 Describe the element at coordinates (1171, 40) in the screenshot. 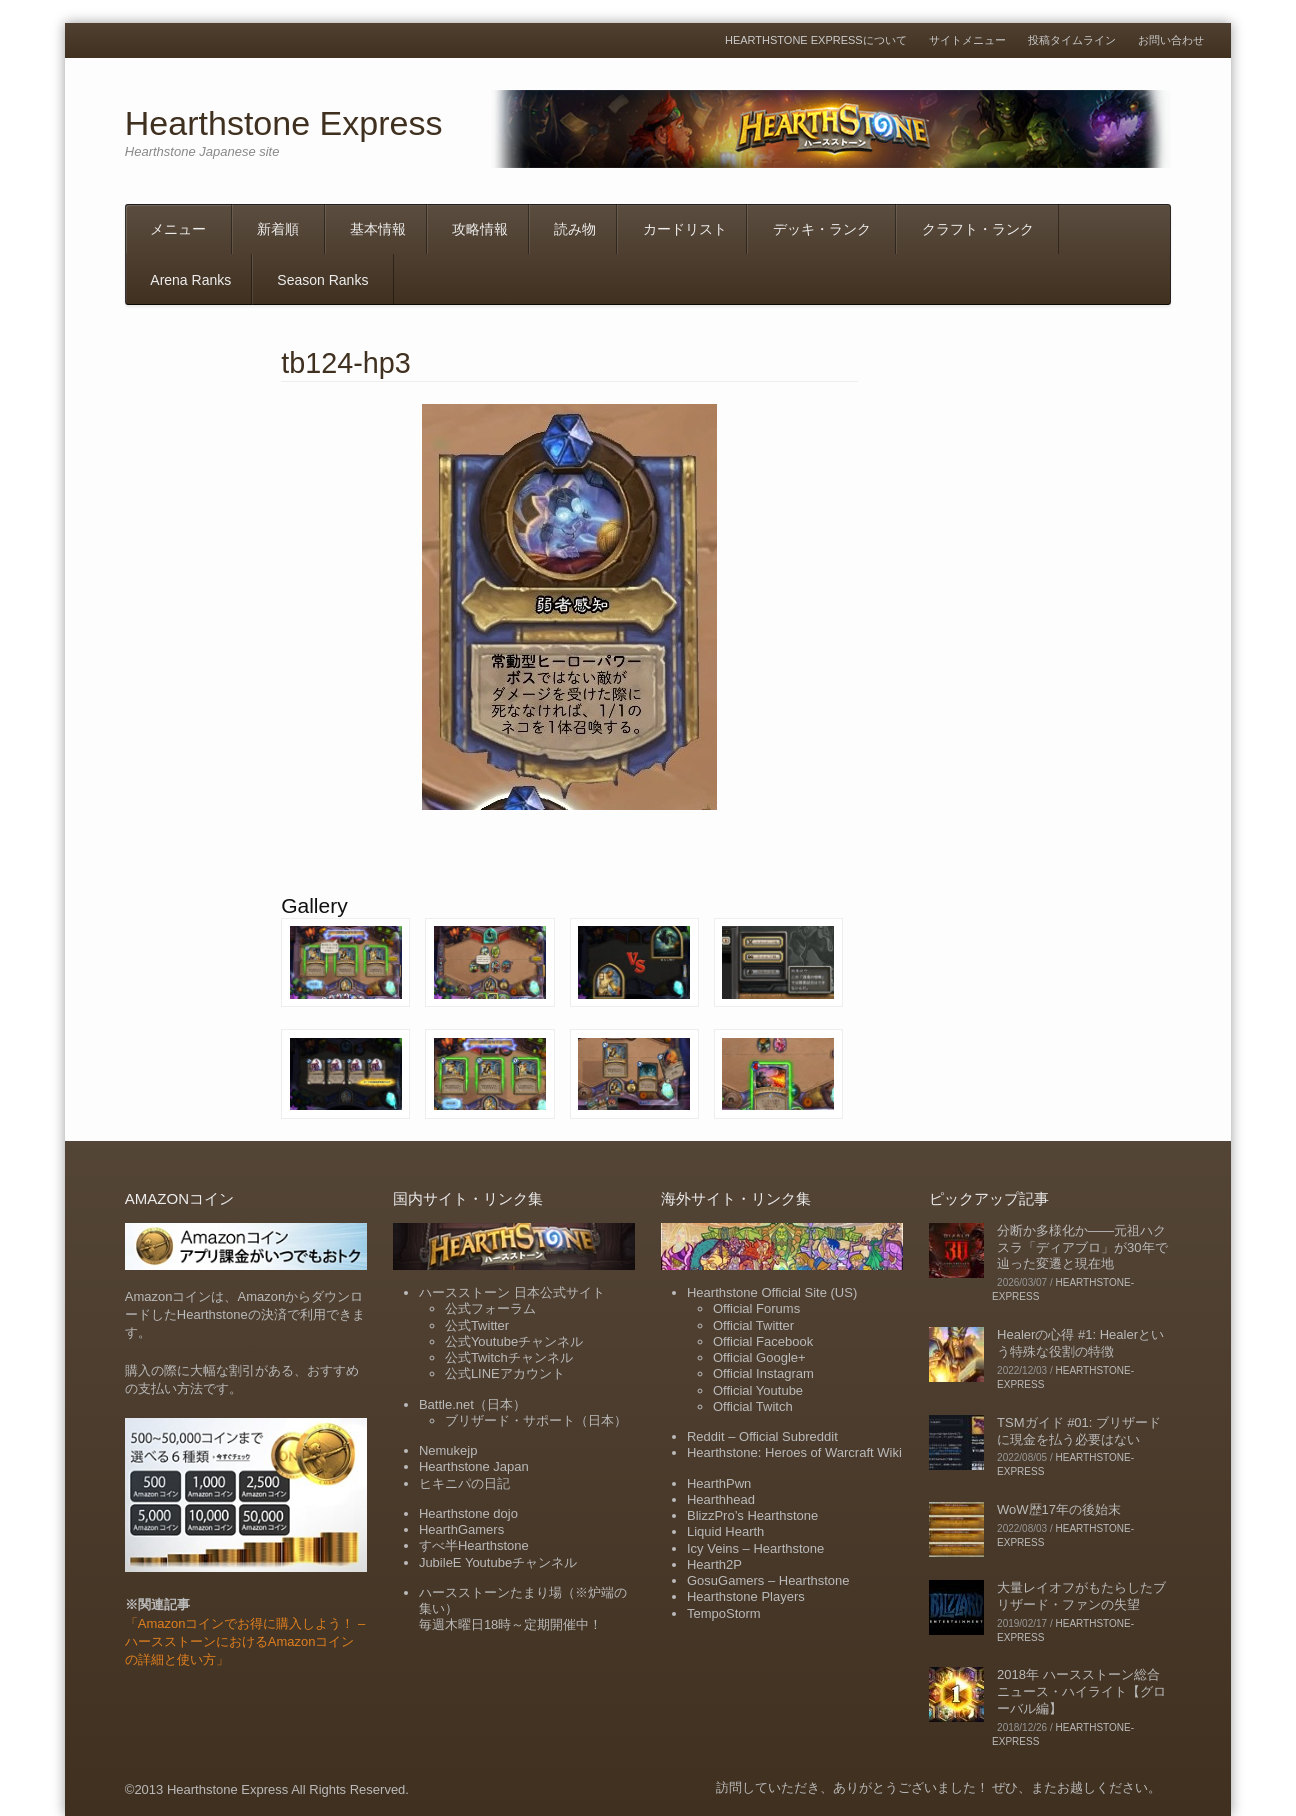

I see `お問い合わせ` at that location.